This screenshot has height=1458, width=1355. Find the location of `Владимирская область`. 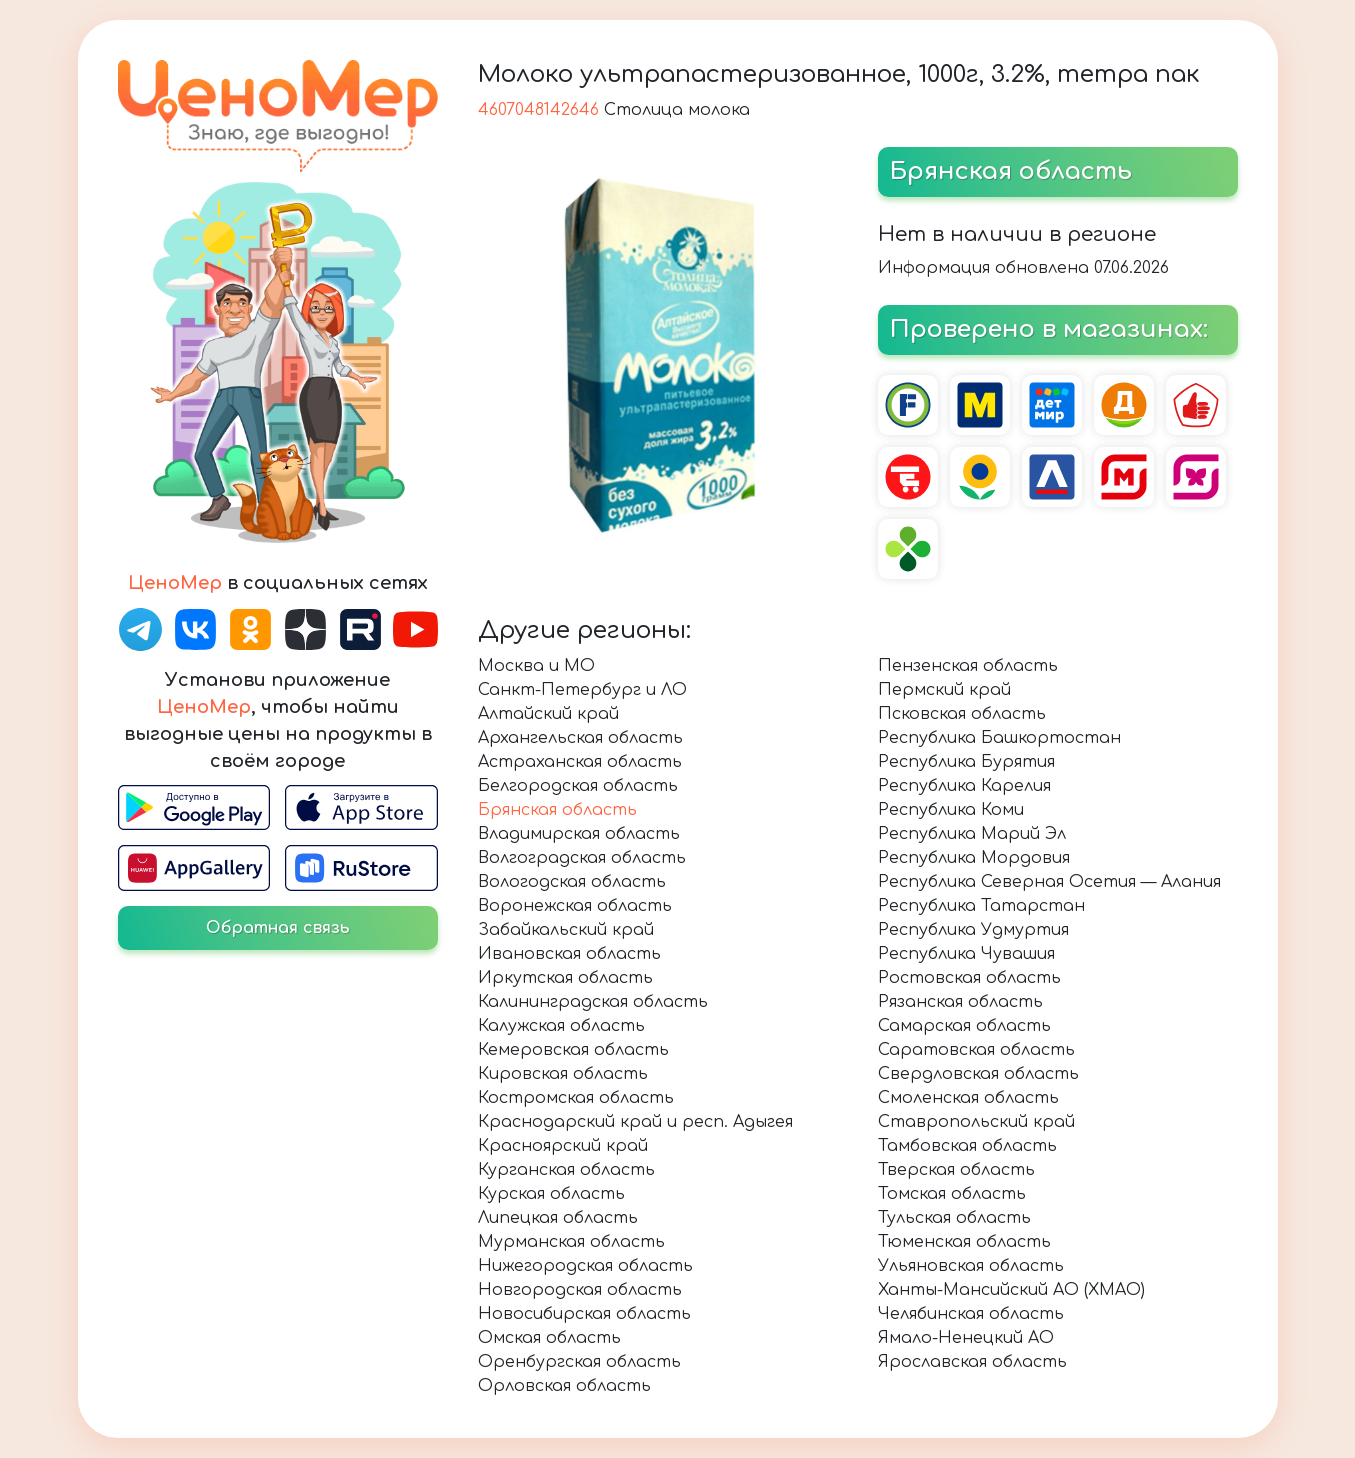

Владимирская область is located at coordinates (579, 834).